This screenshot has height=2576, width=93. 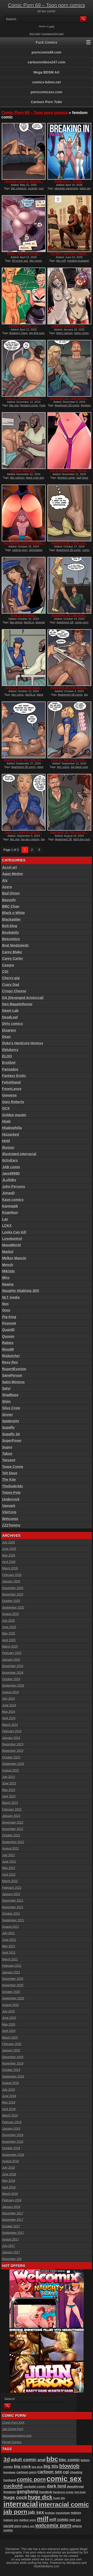 I want to click on Illustrated interracial, so click(x=19, y=1154).